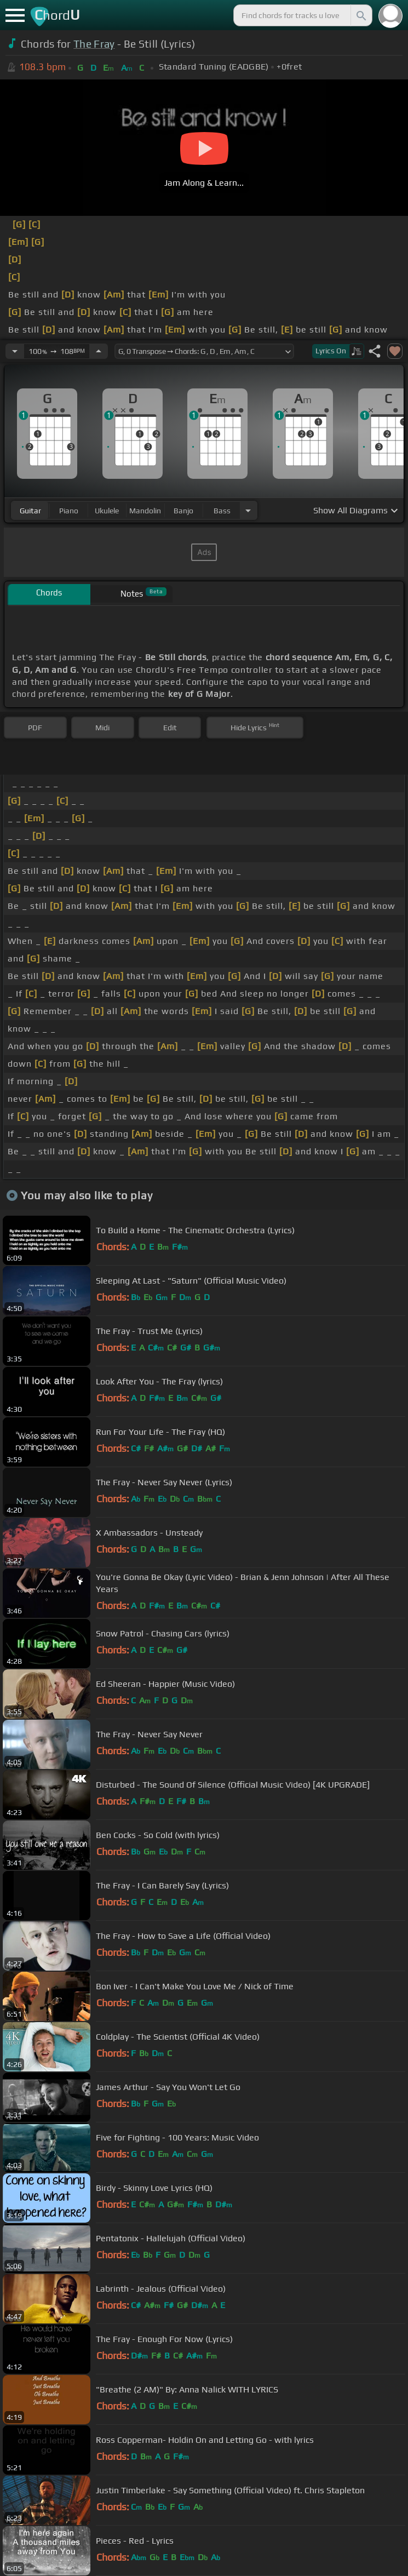  I want to click on mandolin, so click(145, 510).